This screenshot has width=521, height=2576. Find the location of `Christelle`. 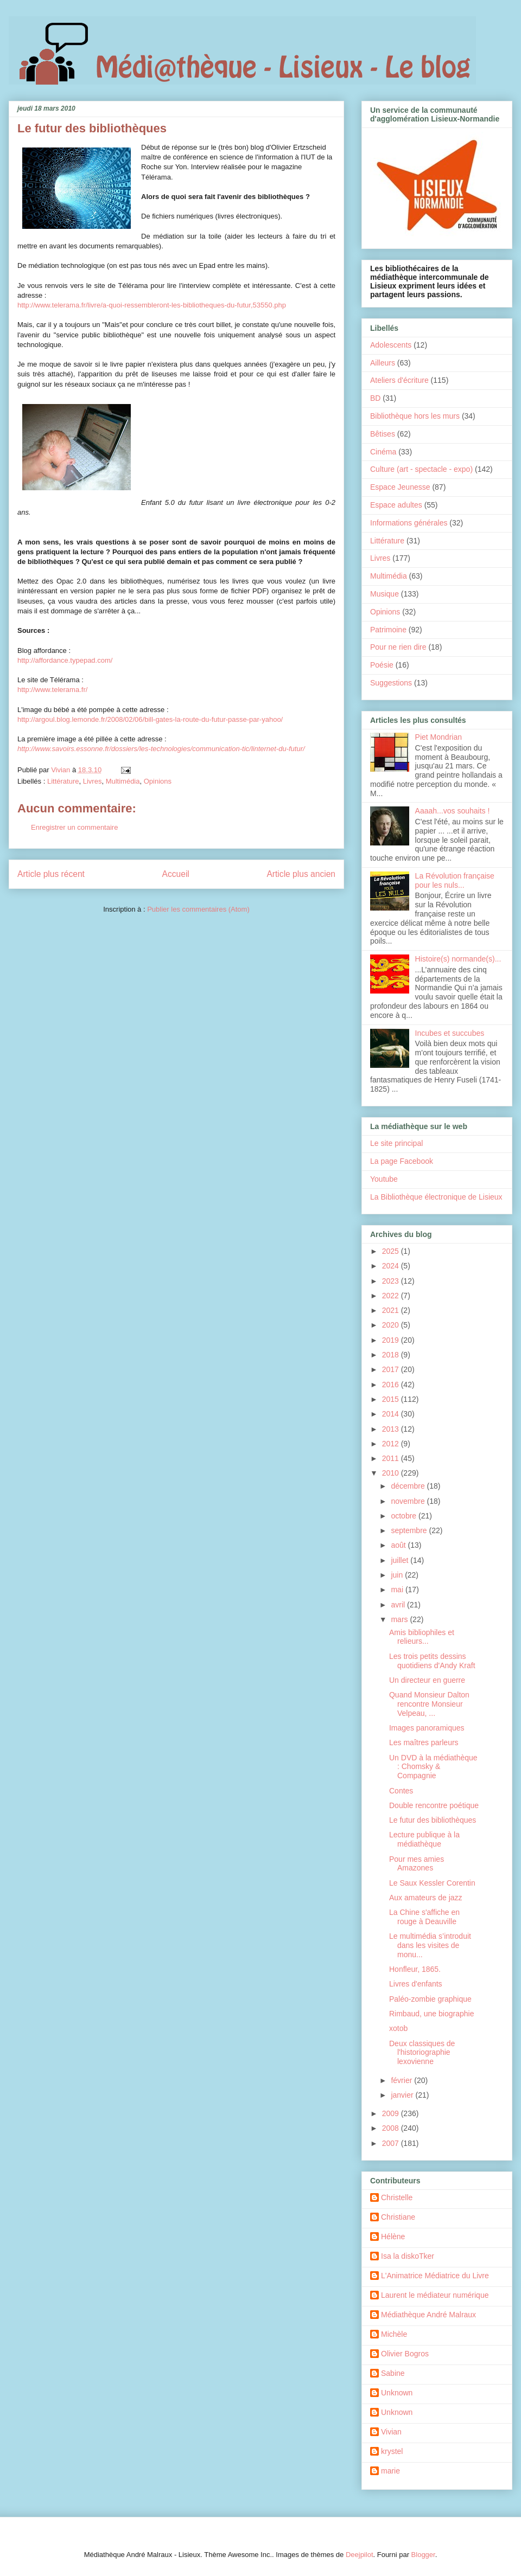

Christelle is located at coordinates (396, 2197).